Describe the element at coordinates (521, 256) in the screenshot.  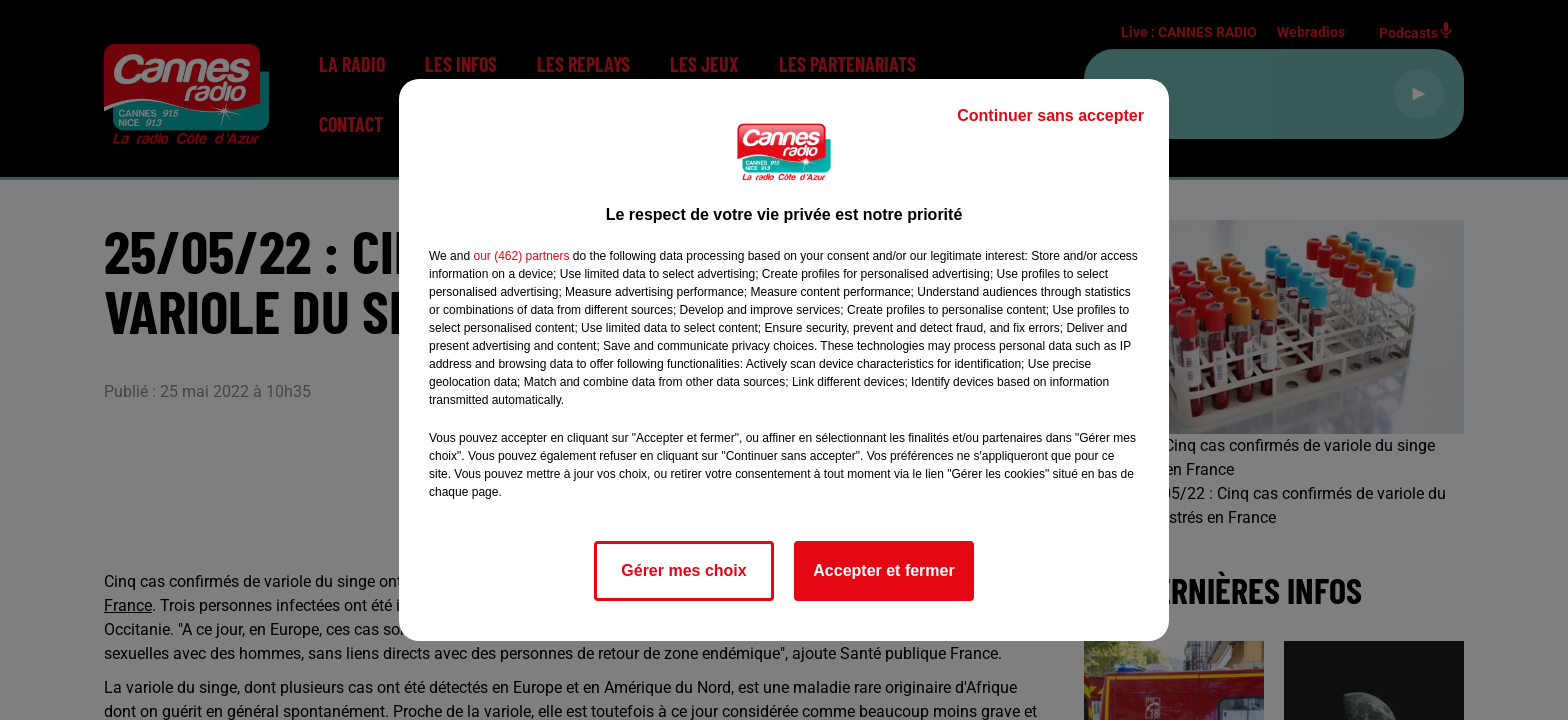
I see `our (462) partners [button]` at that location.